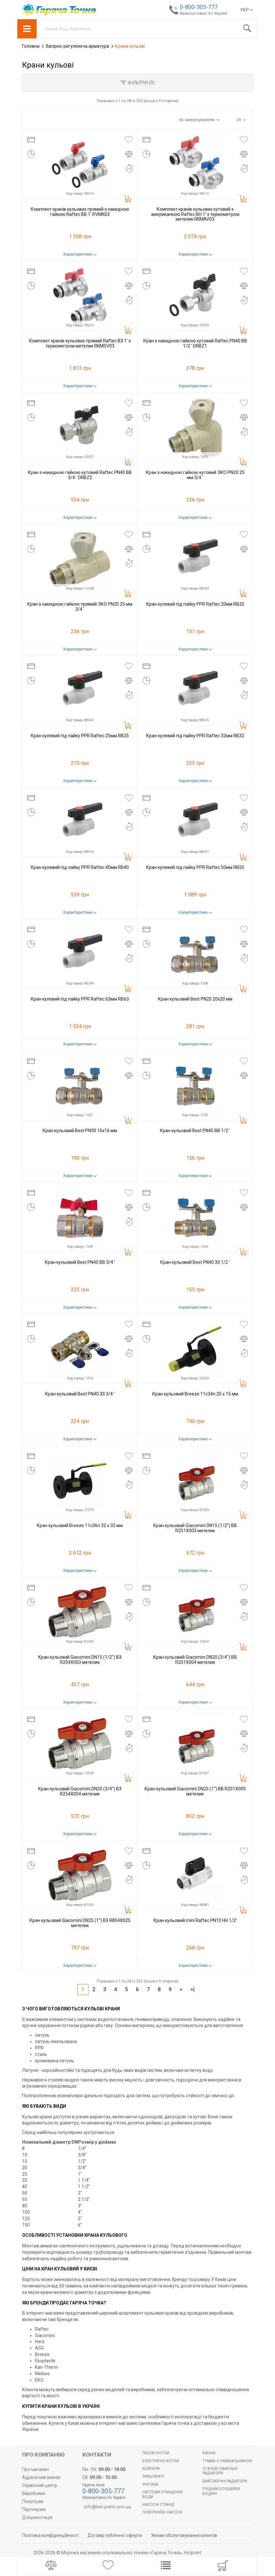  I want to click on Кран кульовий Best PN40 ВВ 3/4 ', so click(80, 1262).